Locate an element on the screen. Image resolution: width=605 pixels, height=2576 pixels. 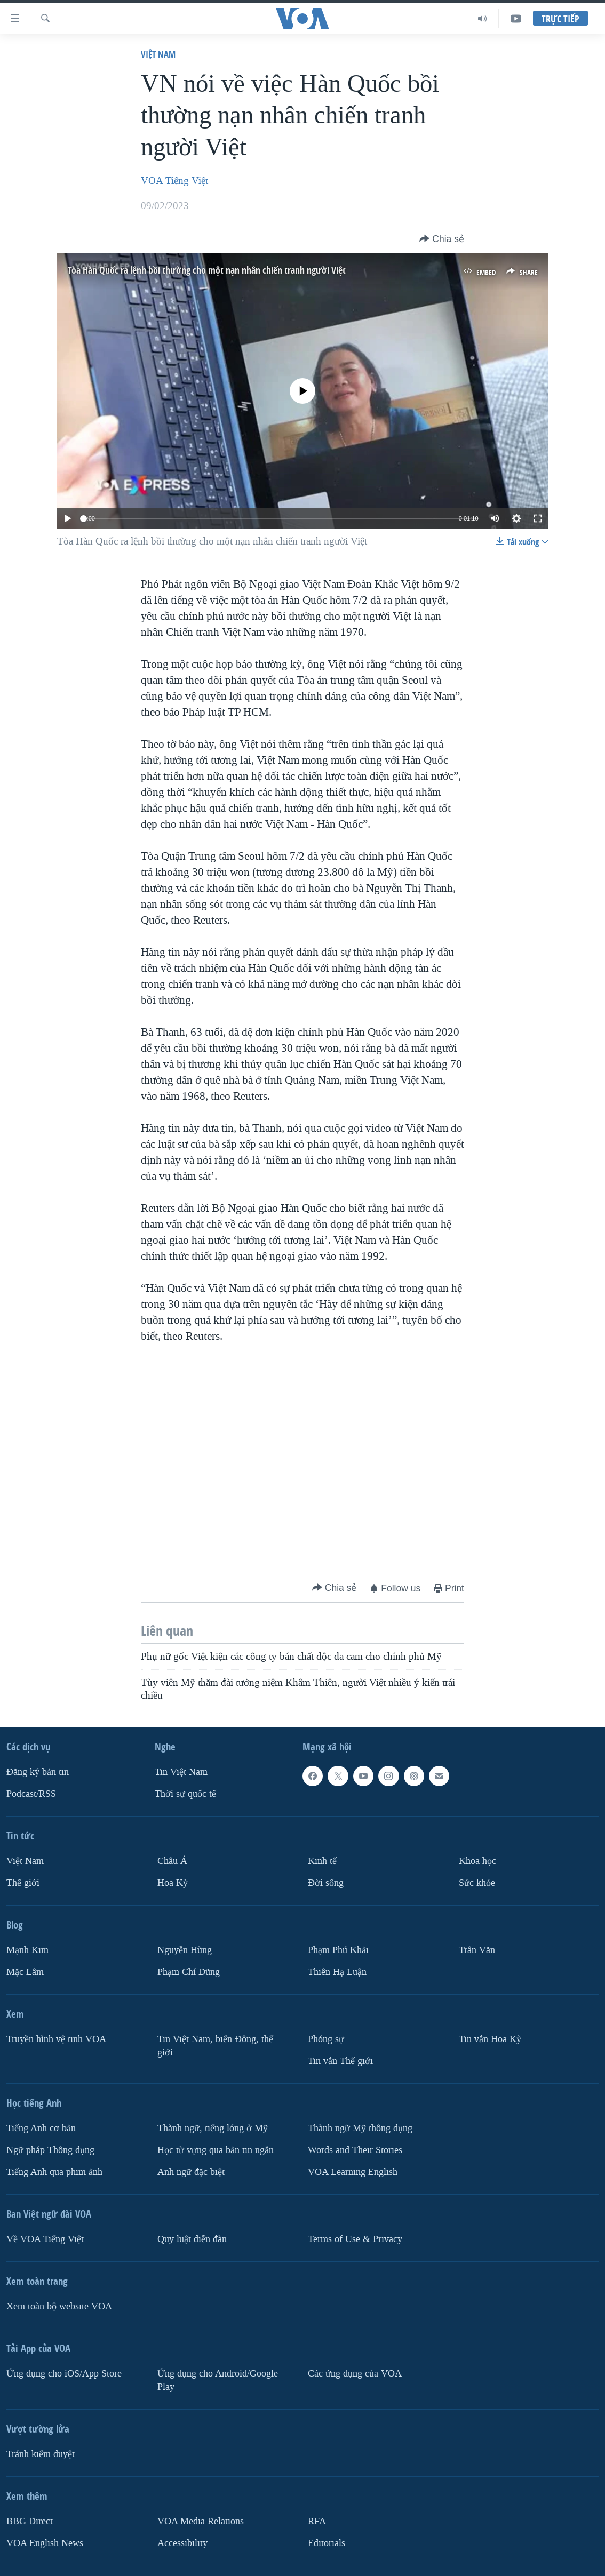
Ngữ pháp Thông dụng is located at coordinates (50, 2150).